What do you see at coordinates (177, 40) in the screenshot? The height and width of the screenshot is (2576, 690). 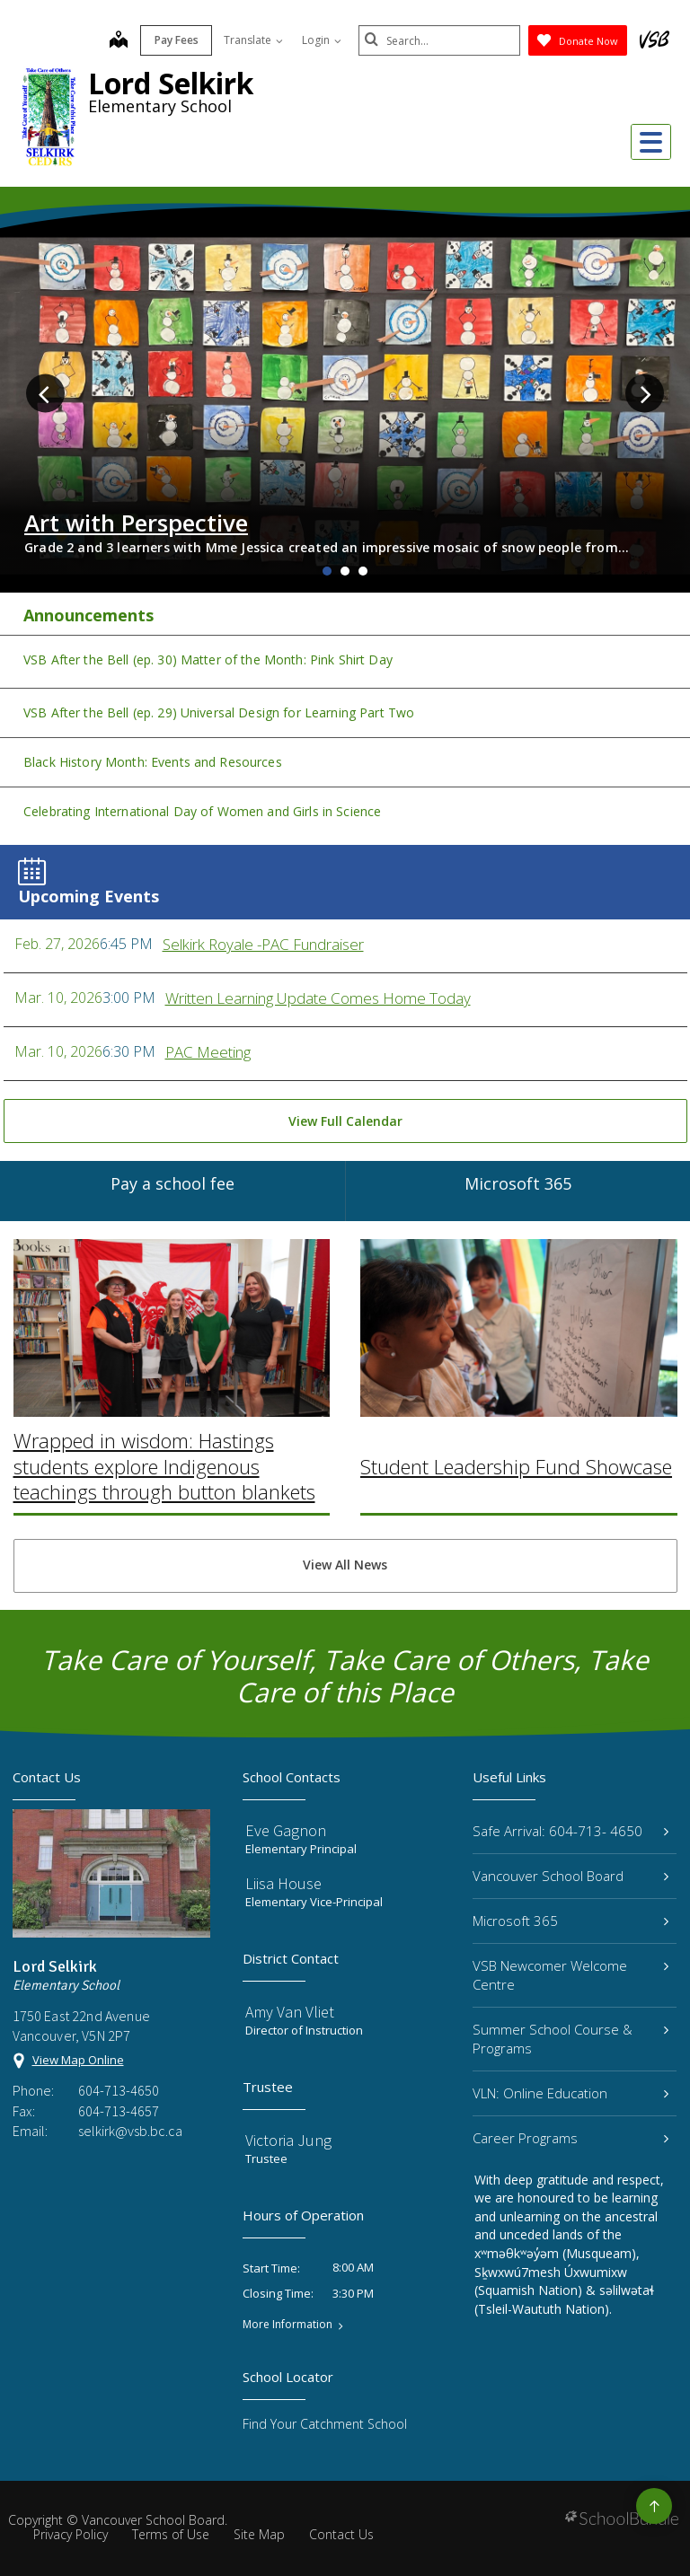 I see `Pay Fees` at bounding box center [177, 40].